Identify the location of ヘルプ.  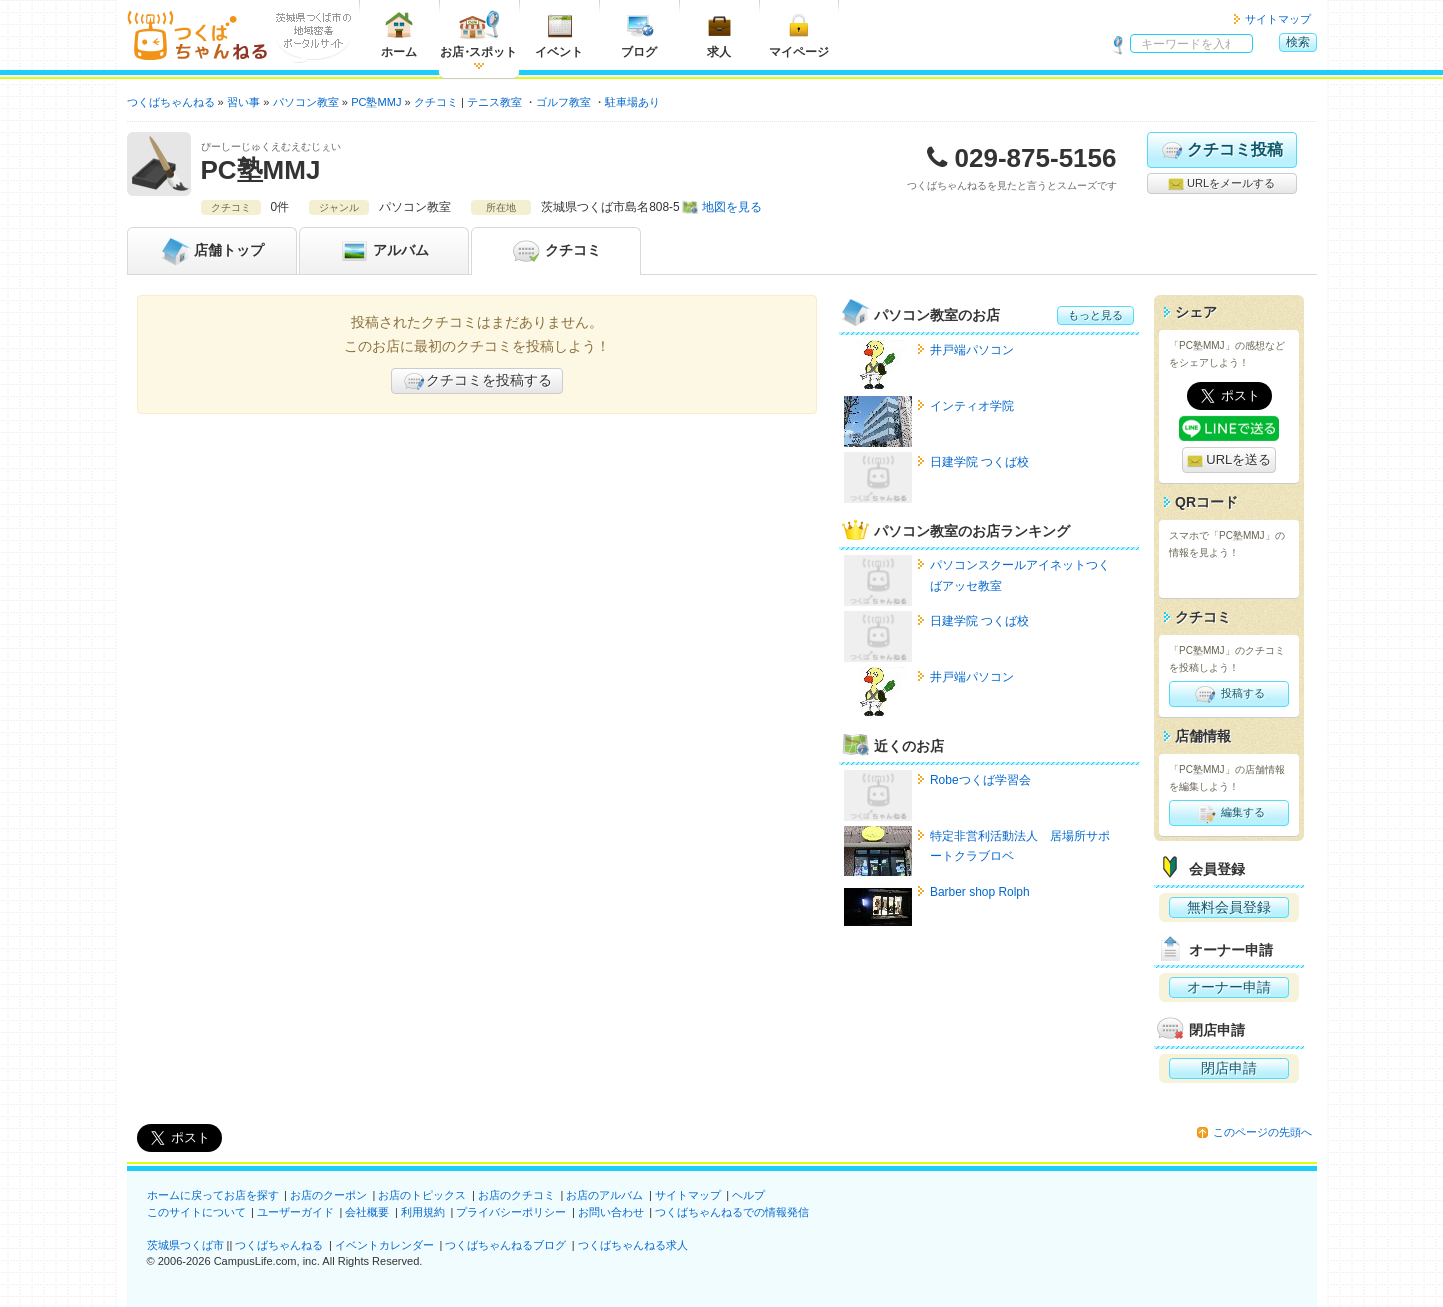
(748, 1195).